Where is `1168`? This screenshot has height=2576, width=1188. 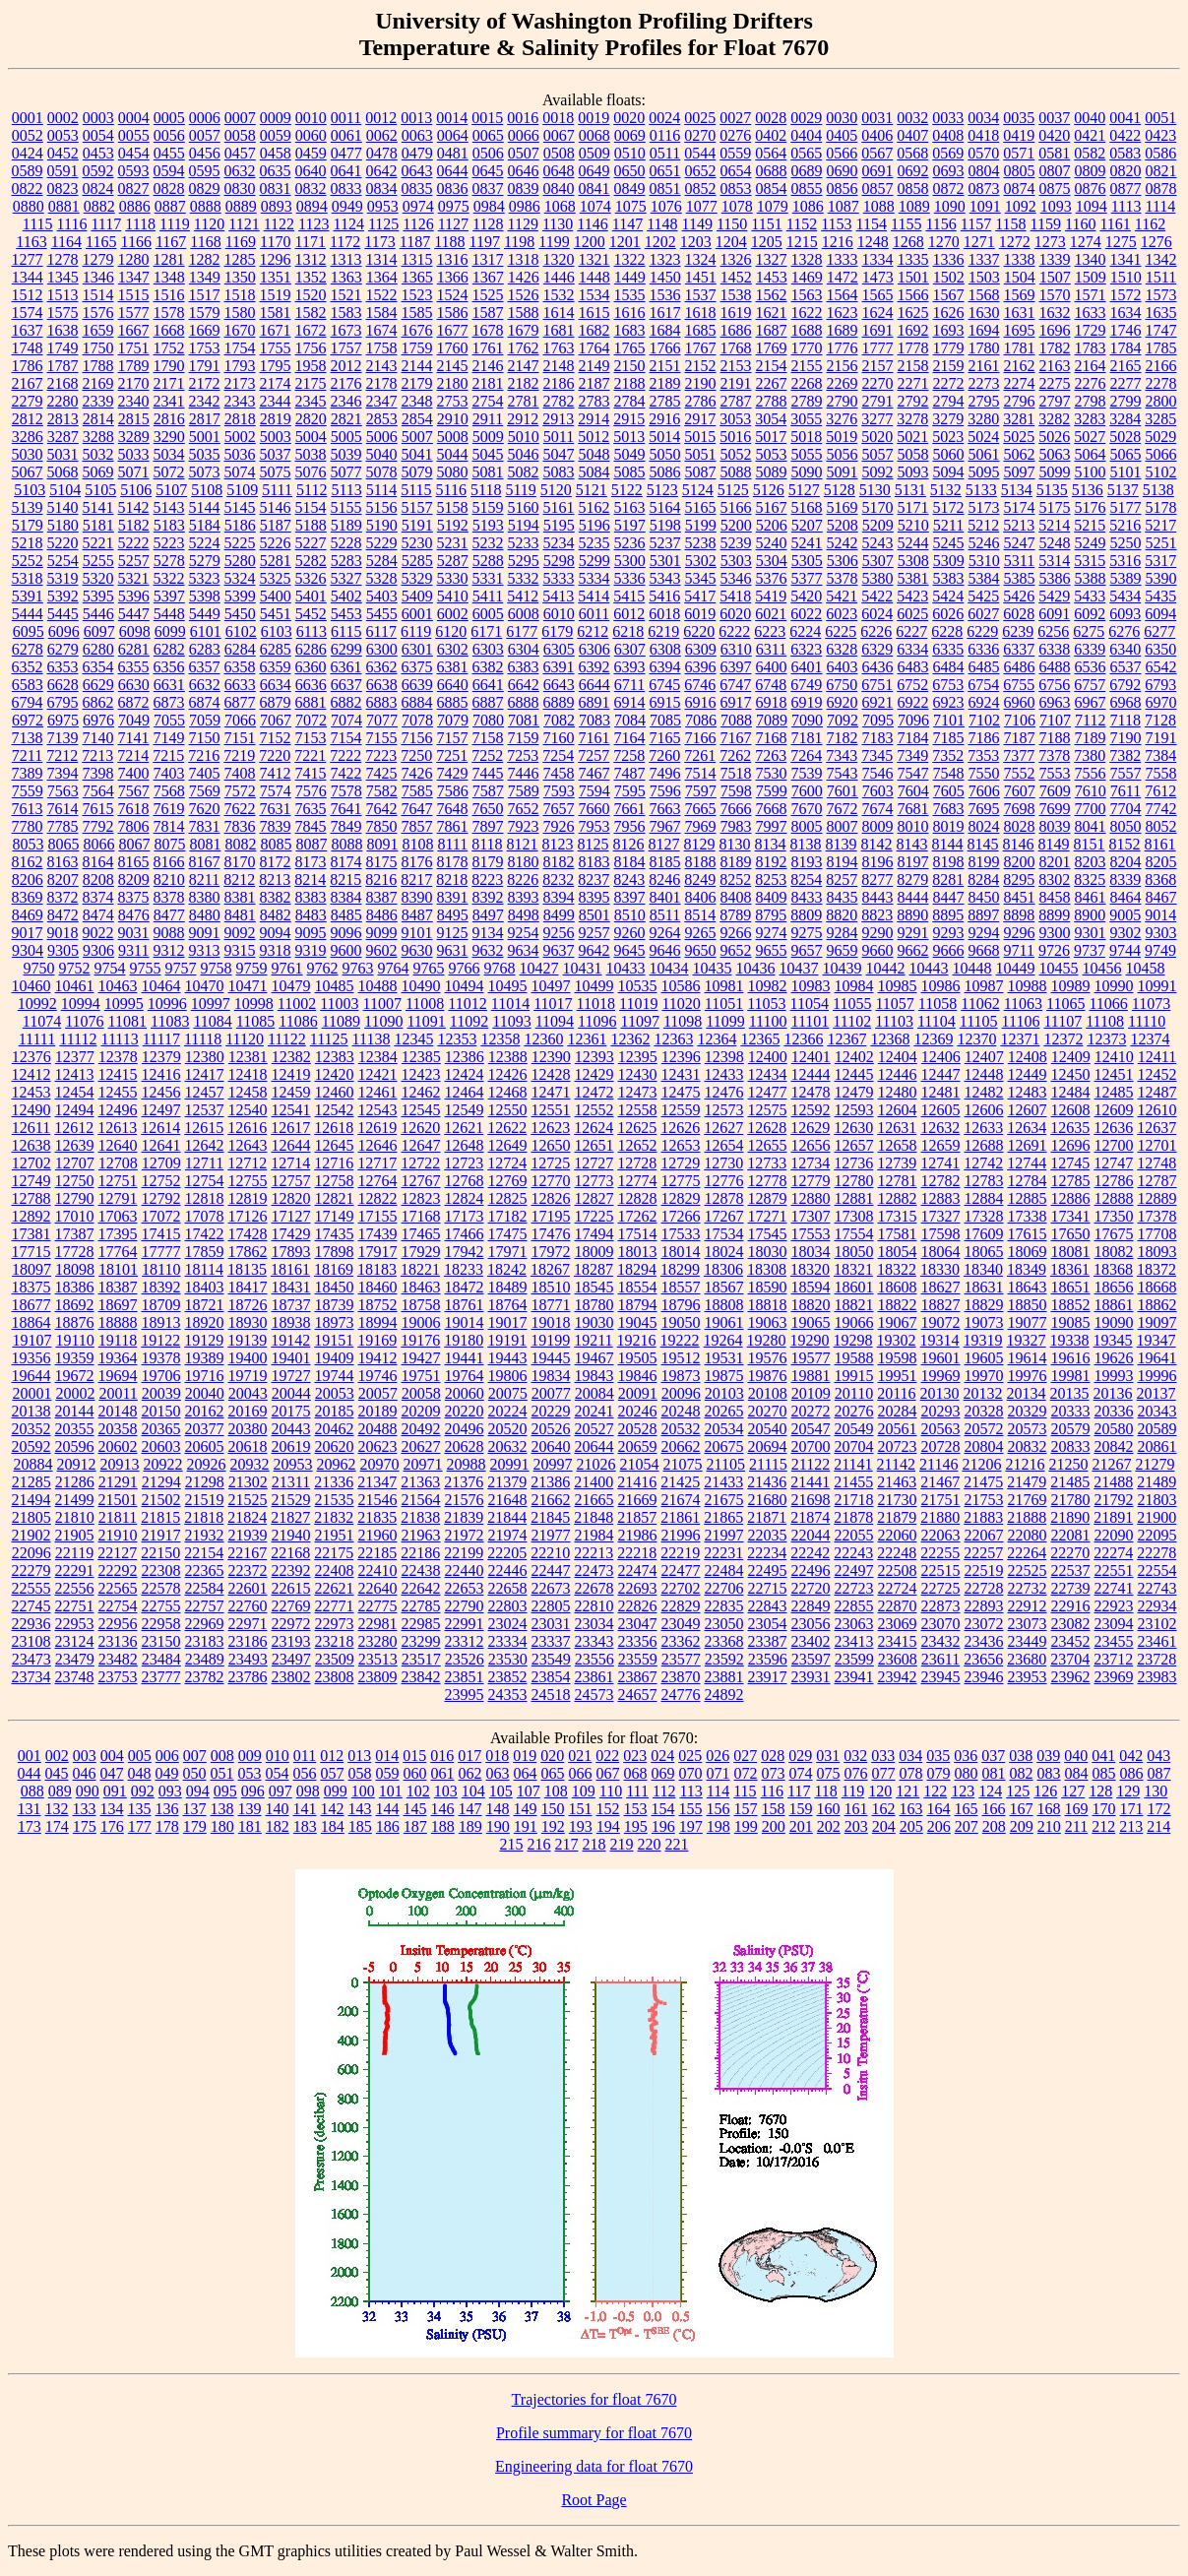
1168 is located at coordinates (205, 241).